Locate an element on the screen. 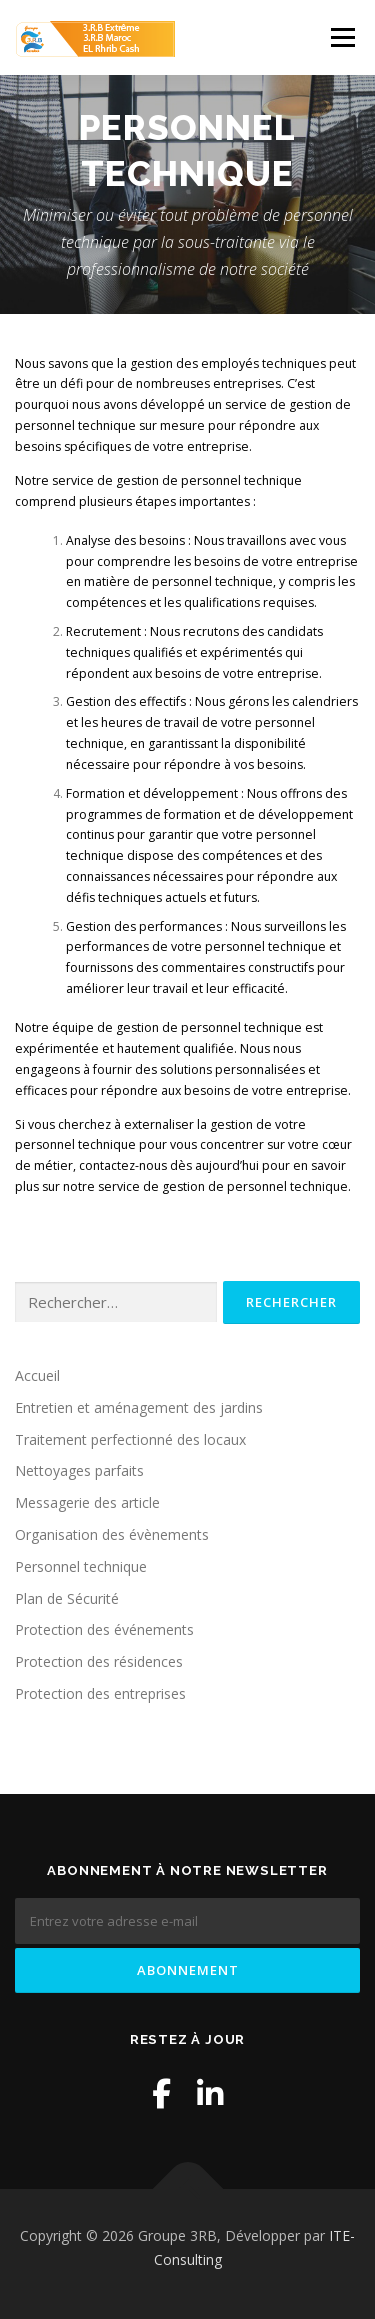  Protection des événements is located at coordinates (104, 1629).